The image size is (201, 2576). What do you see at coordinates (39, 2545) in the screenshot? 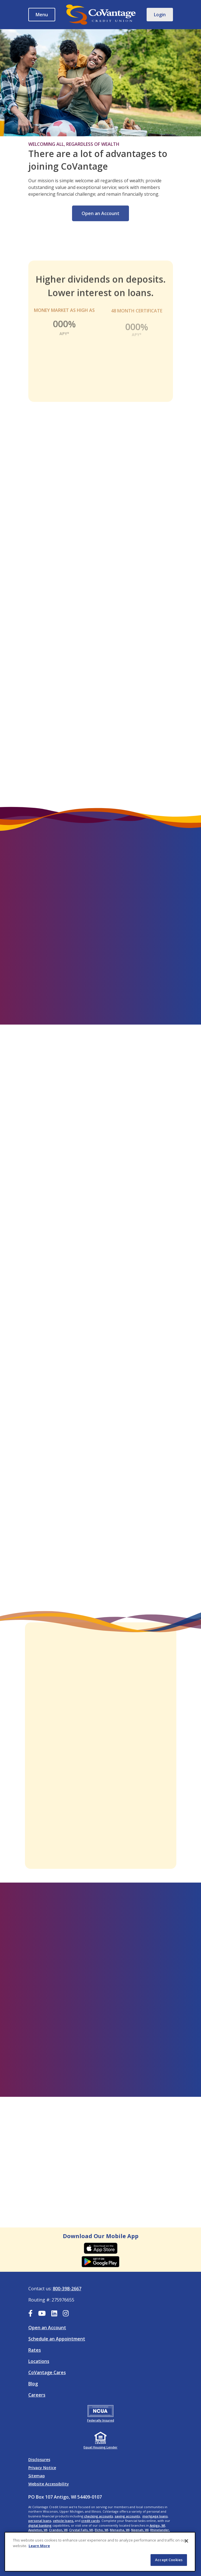
I see `Learn More` at bounding box center [39, 2545].